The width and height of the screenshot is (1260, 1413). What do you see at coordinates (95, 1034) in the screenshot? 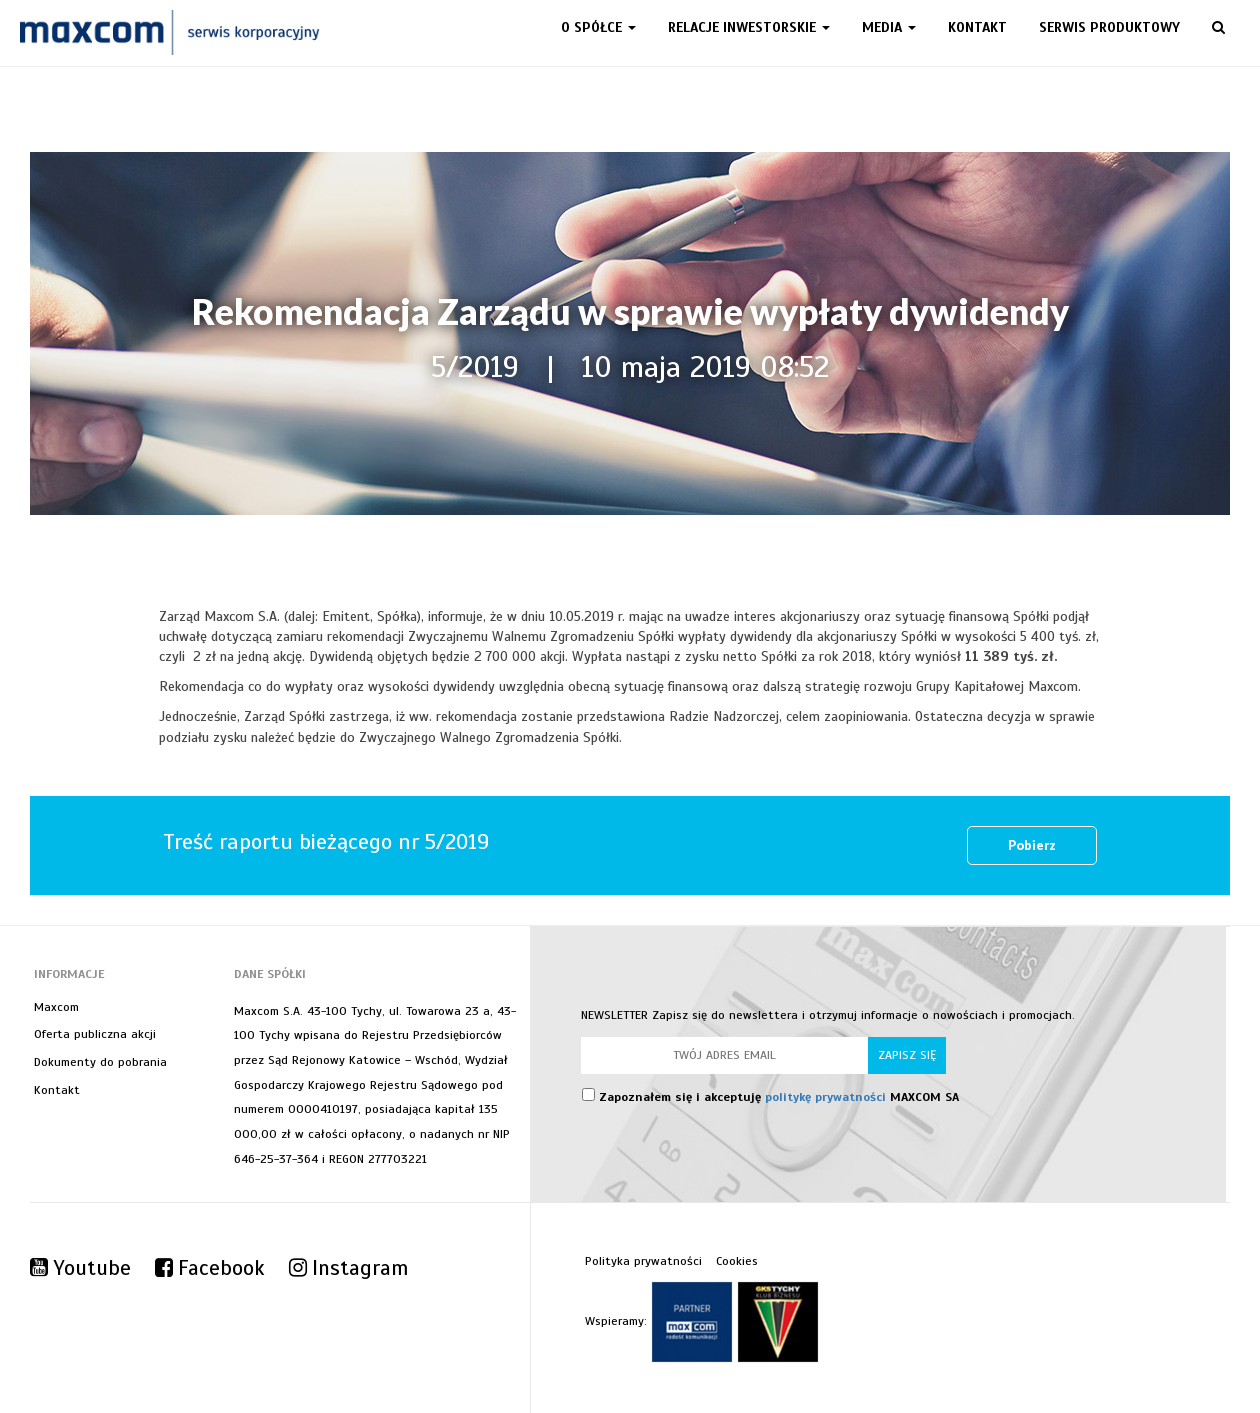
I see `Oferta publiczna akcji` at bounding box center [95, 1034].